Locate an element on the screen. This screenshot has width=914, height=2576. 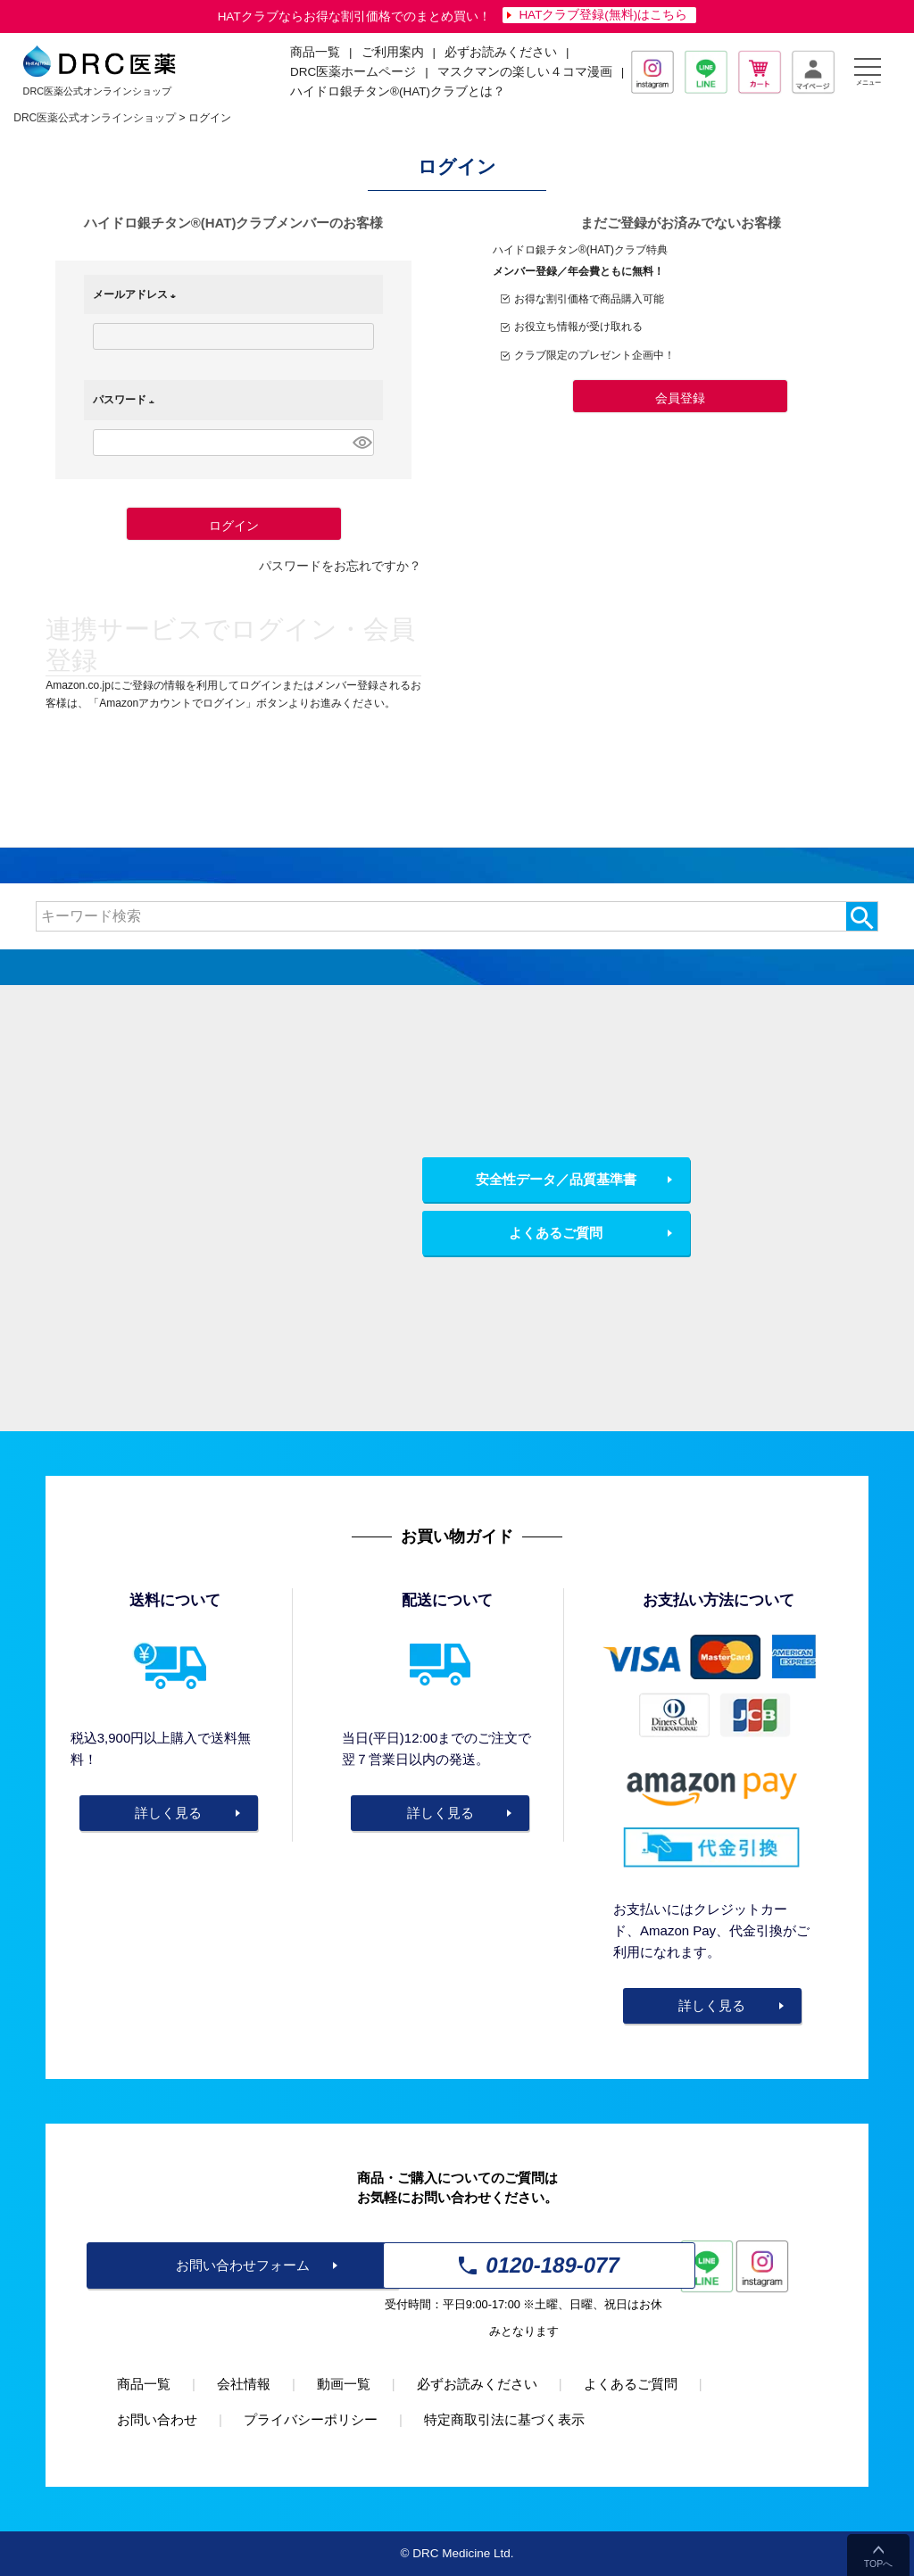
よくあるご質問 is located at coordinates (555, 1232).